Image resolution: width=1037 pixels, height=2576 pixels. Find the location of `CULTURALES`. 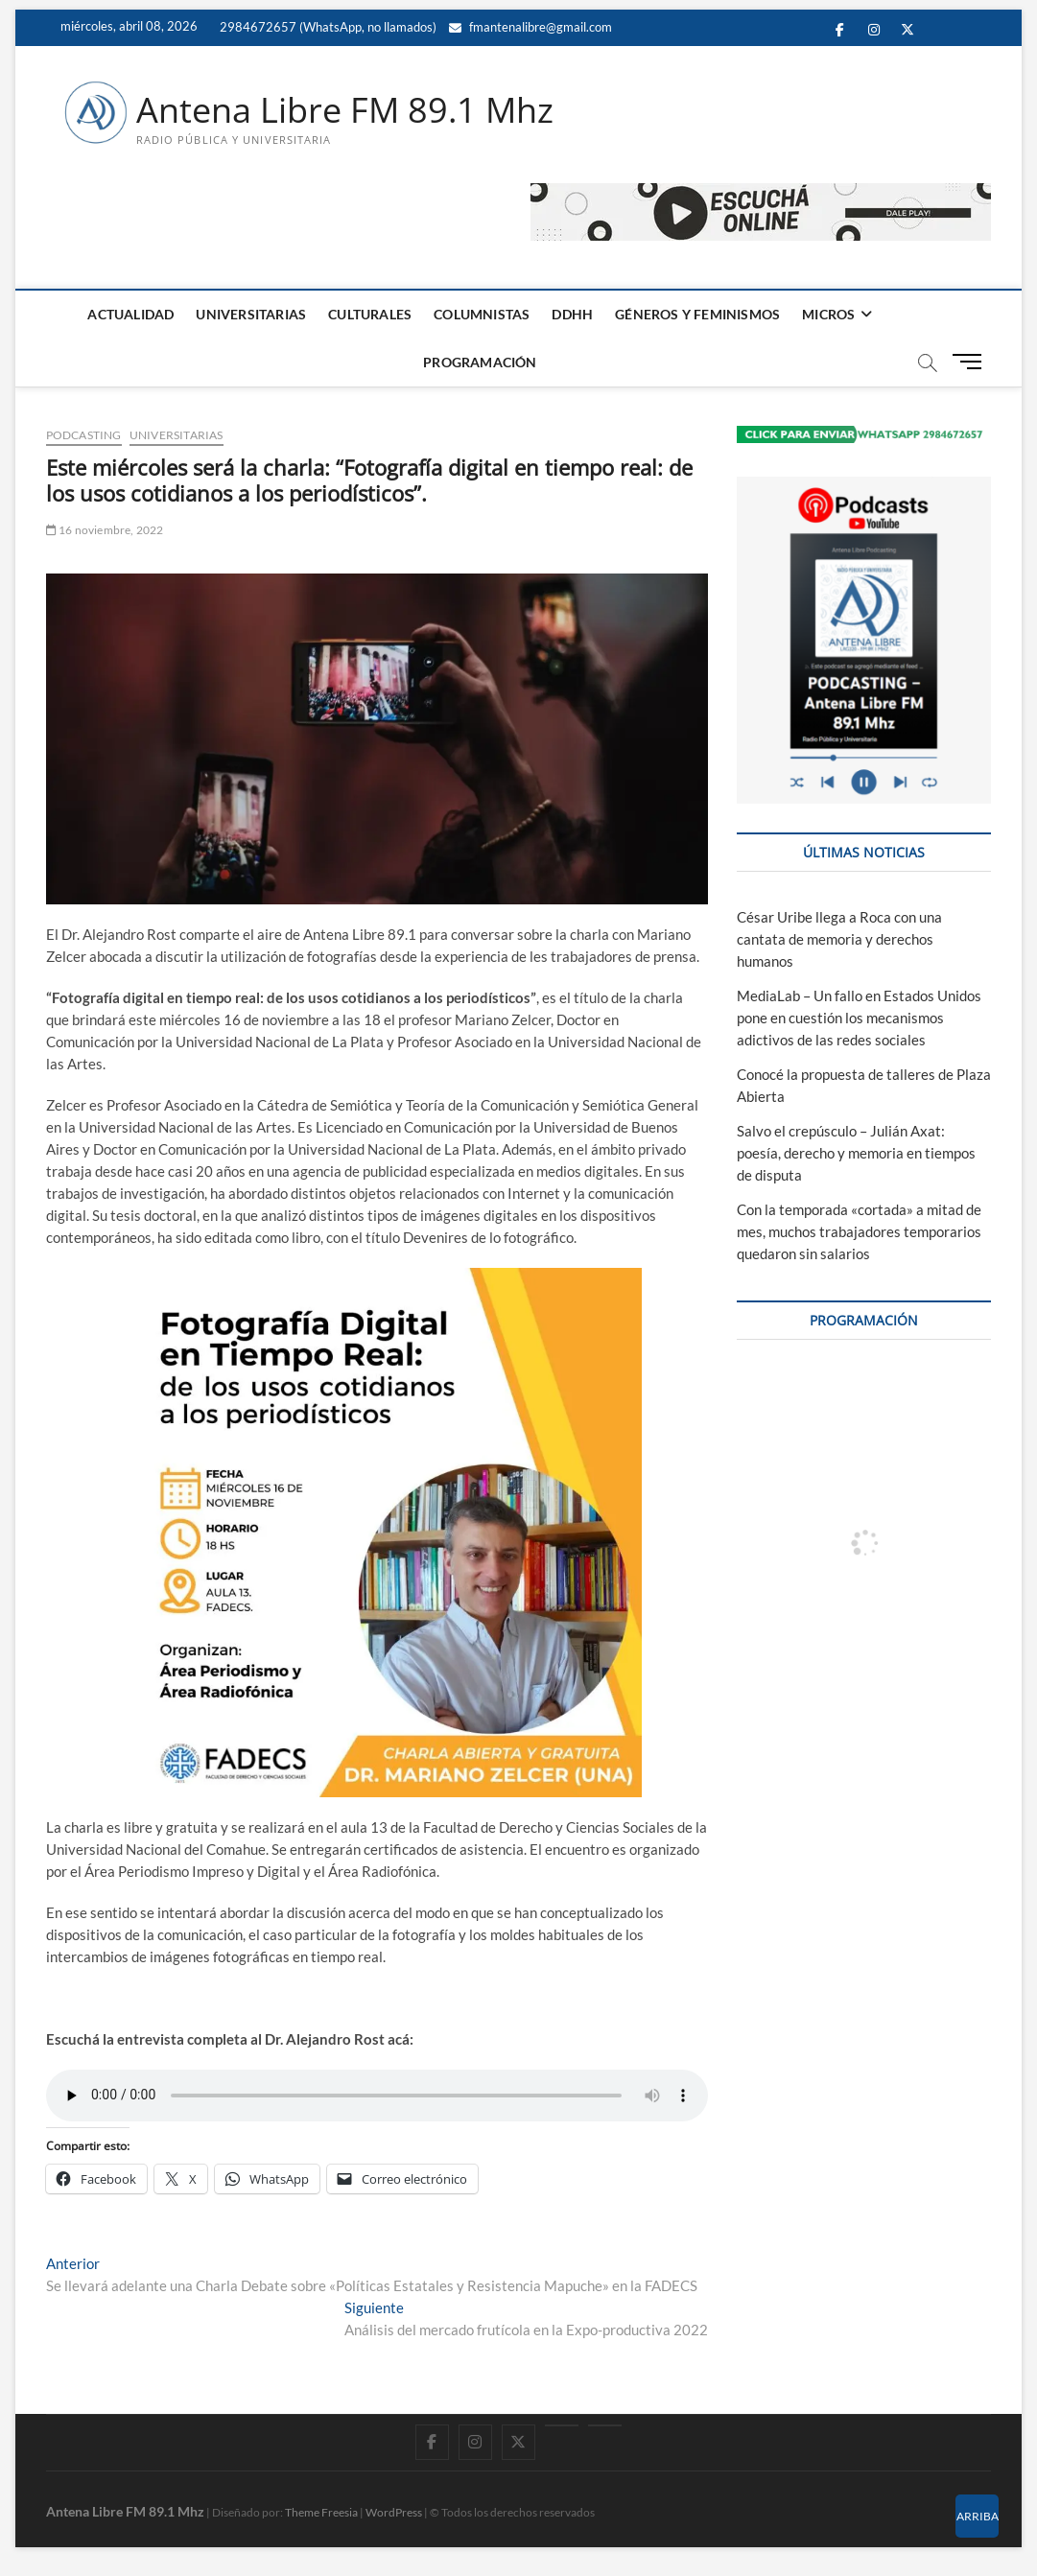

CULTURALES is located at coordinates (370, 314).